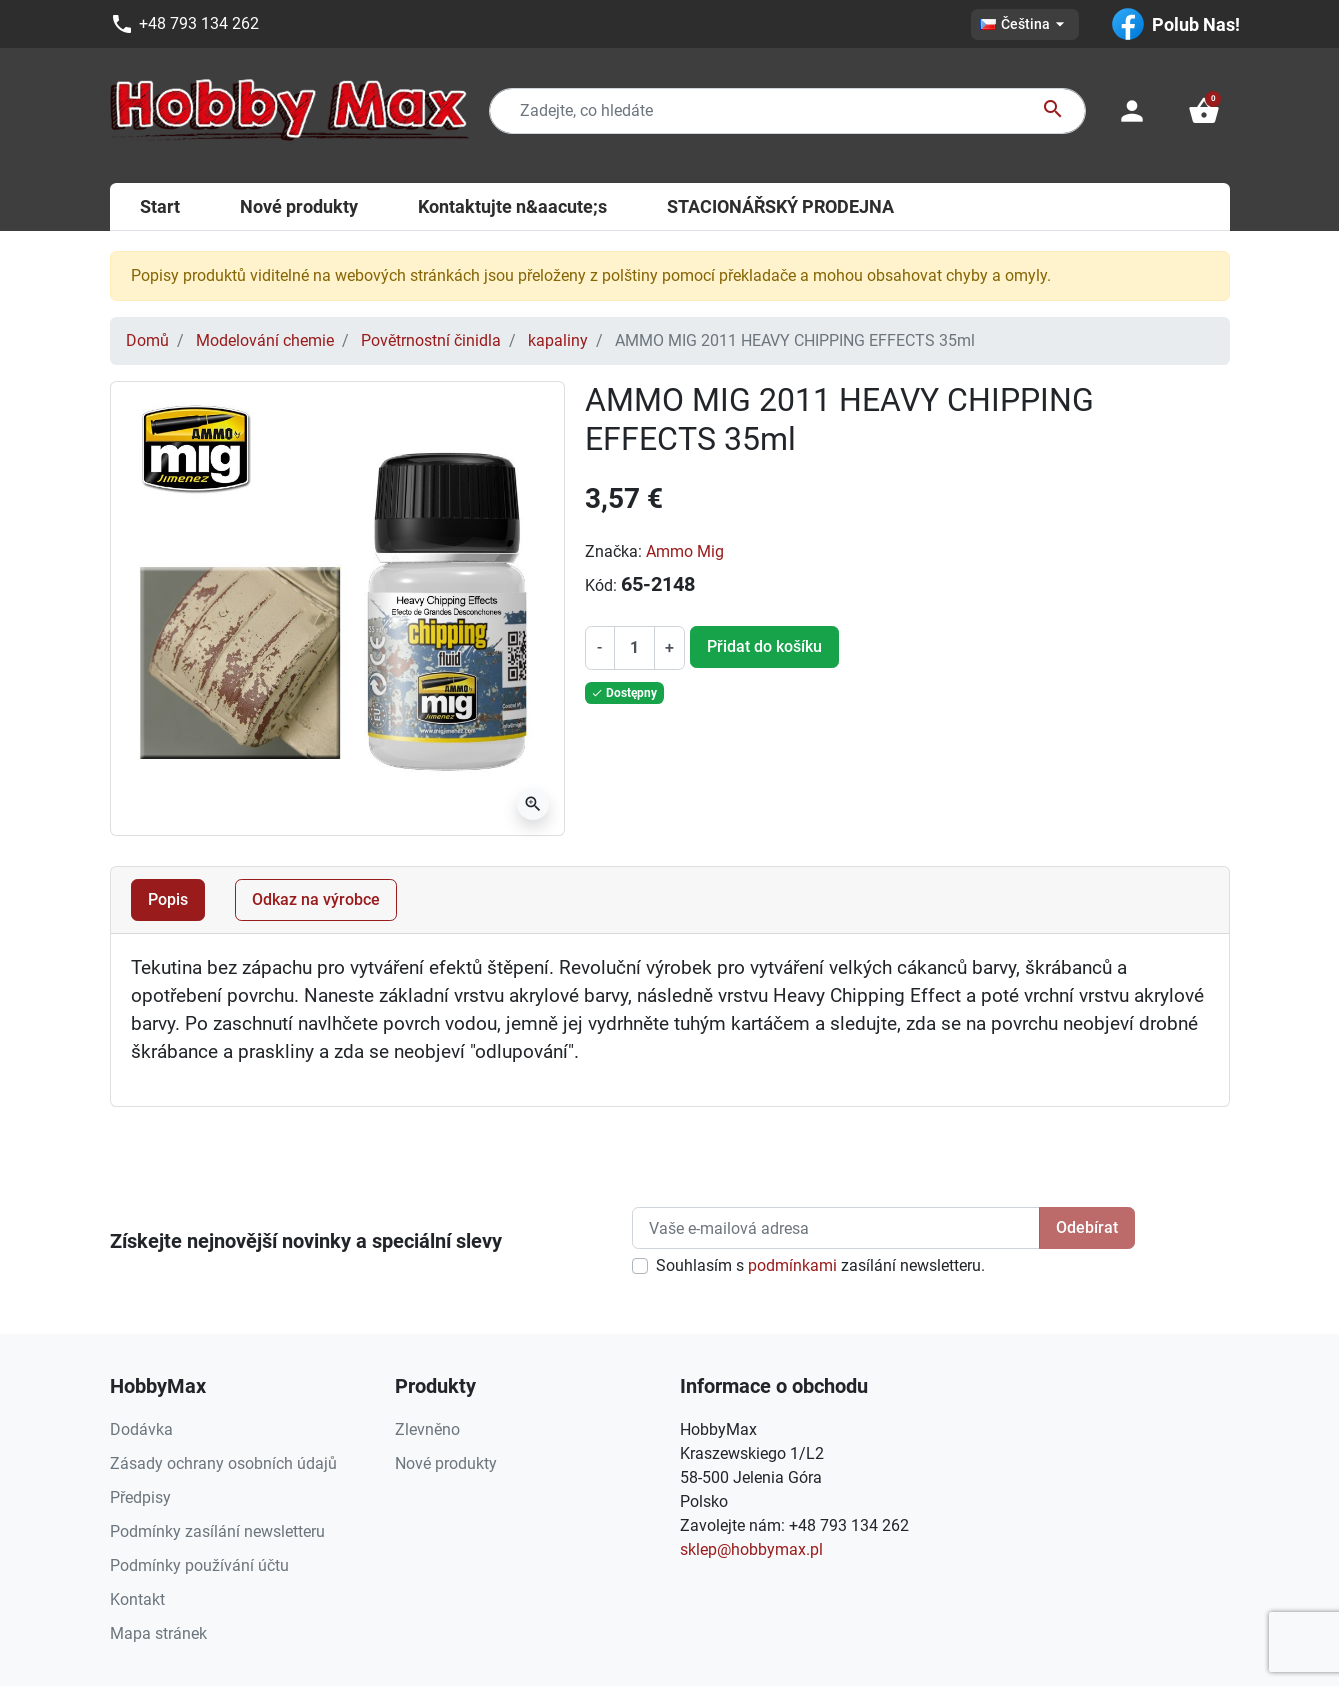 The image size is (1339, 1686). I want to click on Podmínky používání účtu, so click(199, 1565).